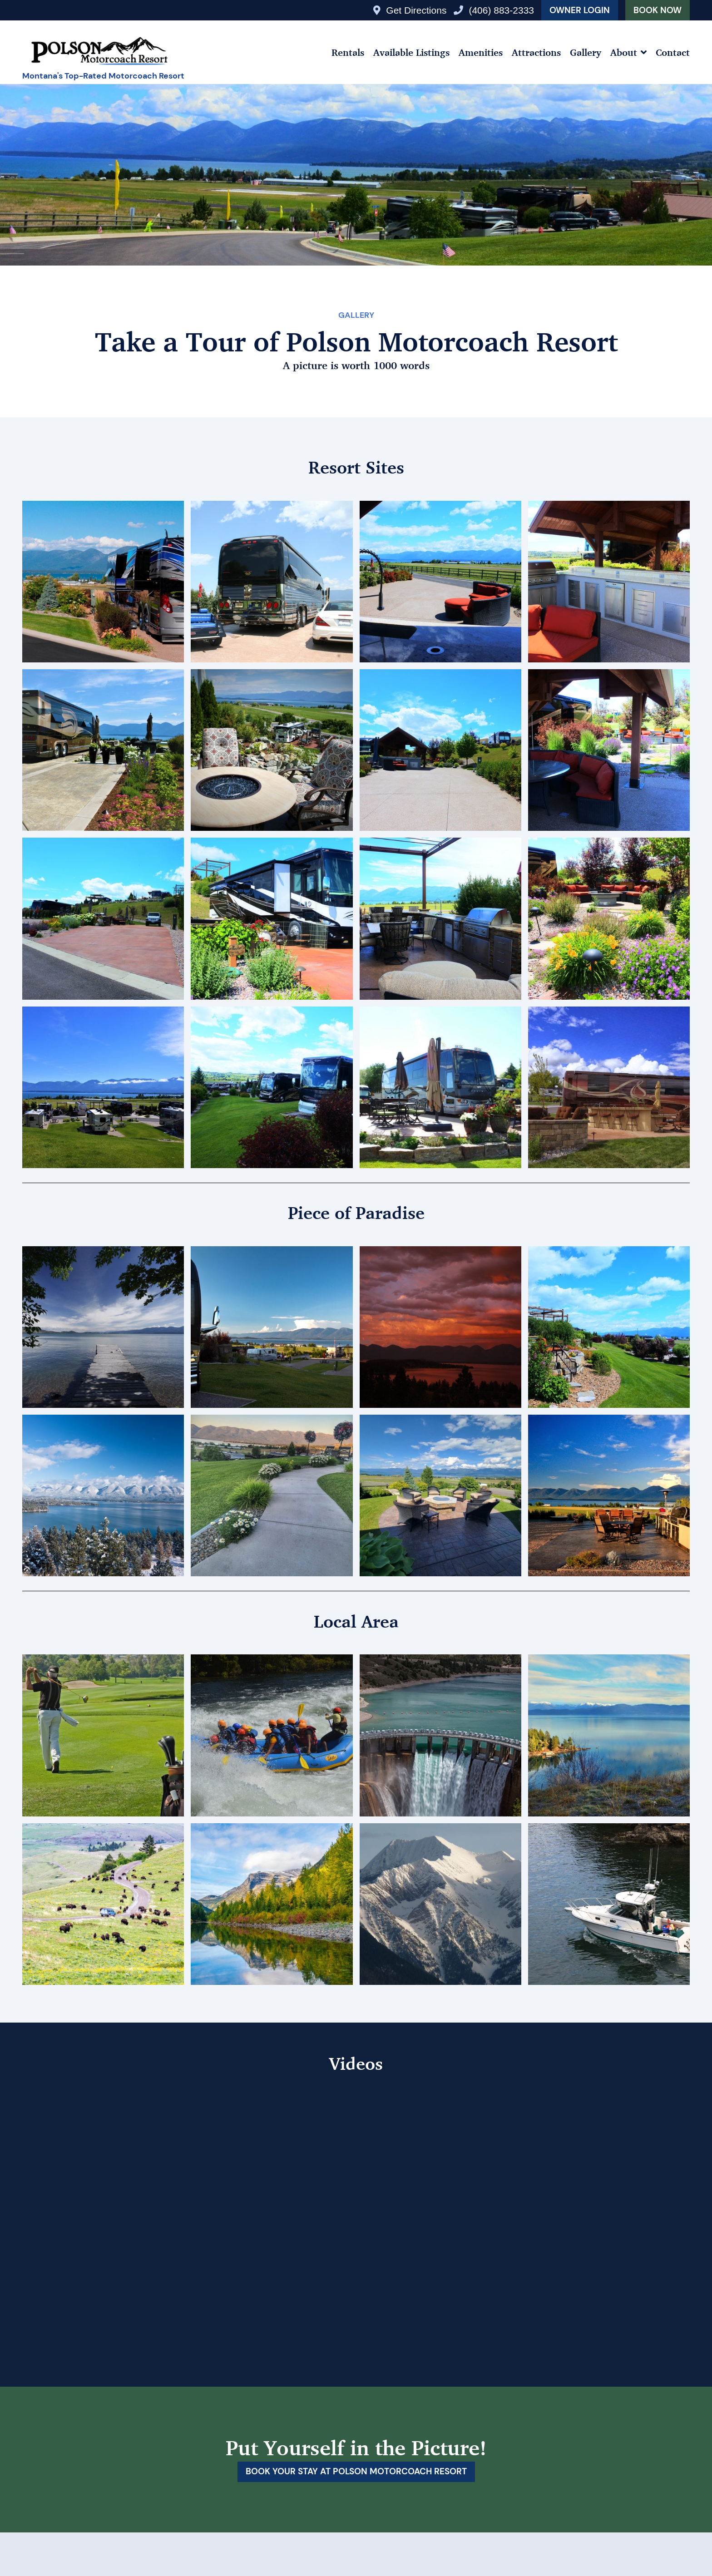  Describe the element at coordinates (356, 2471) in the screenshot. I see `Book your stay at Polson Motorcoach Resort` at that location.